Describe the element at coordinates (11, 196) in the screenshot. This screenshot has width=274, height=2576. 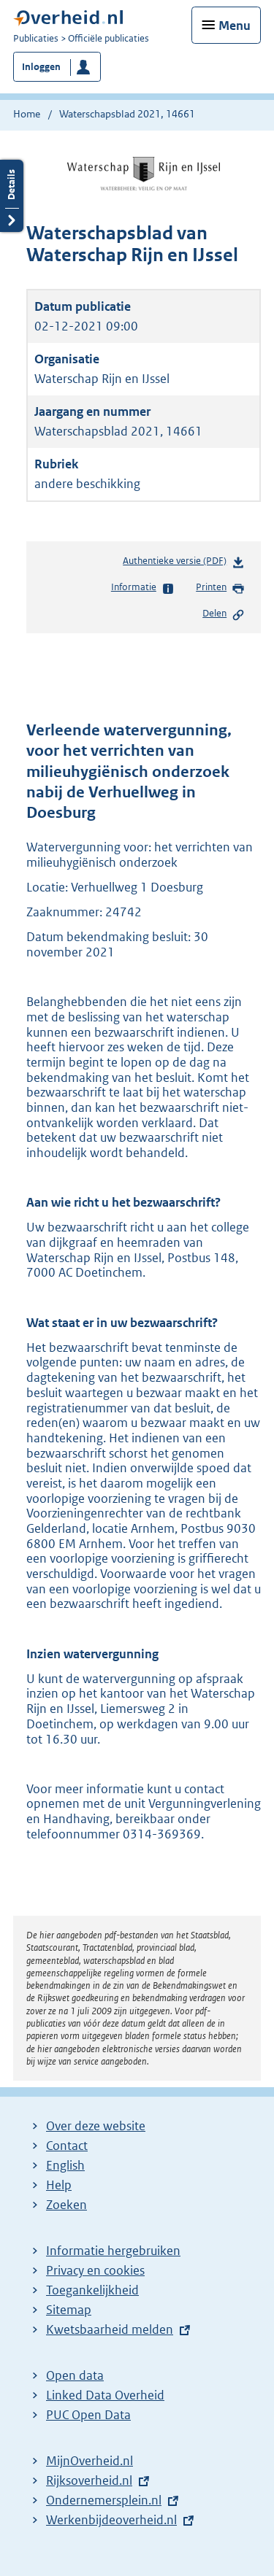
I see `Details openen` at that location.